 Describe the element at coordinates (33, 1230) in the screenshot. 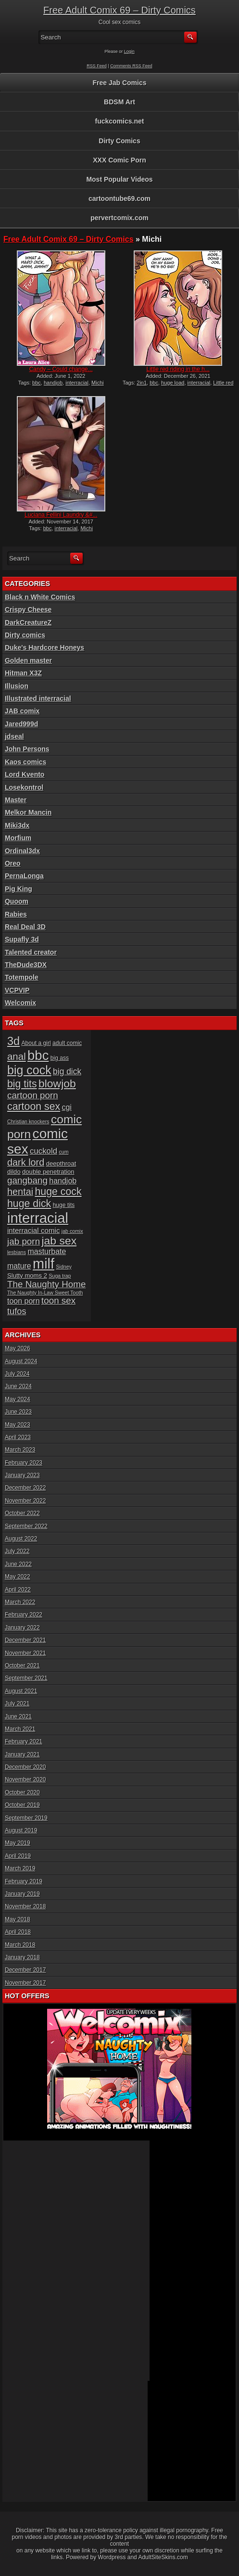

I see `interracial comic [interracial comic (9 items)]` at that location.